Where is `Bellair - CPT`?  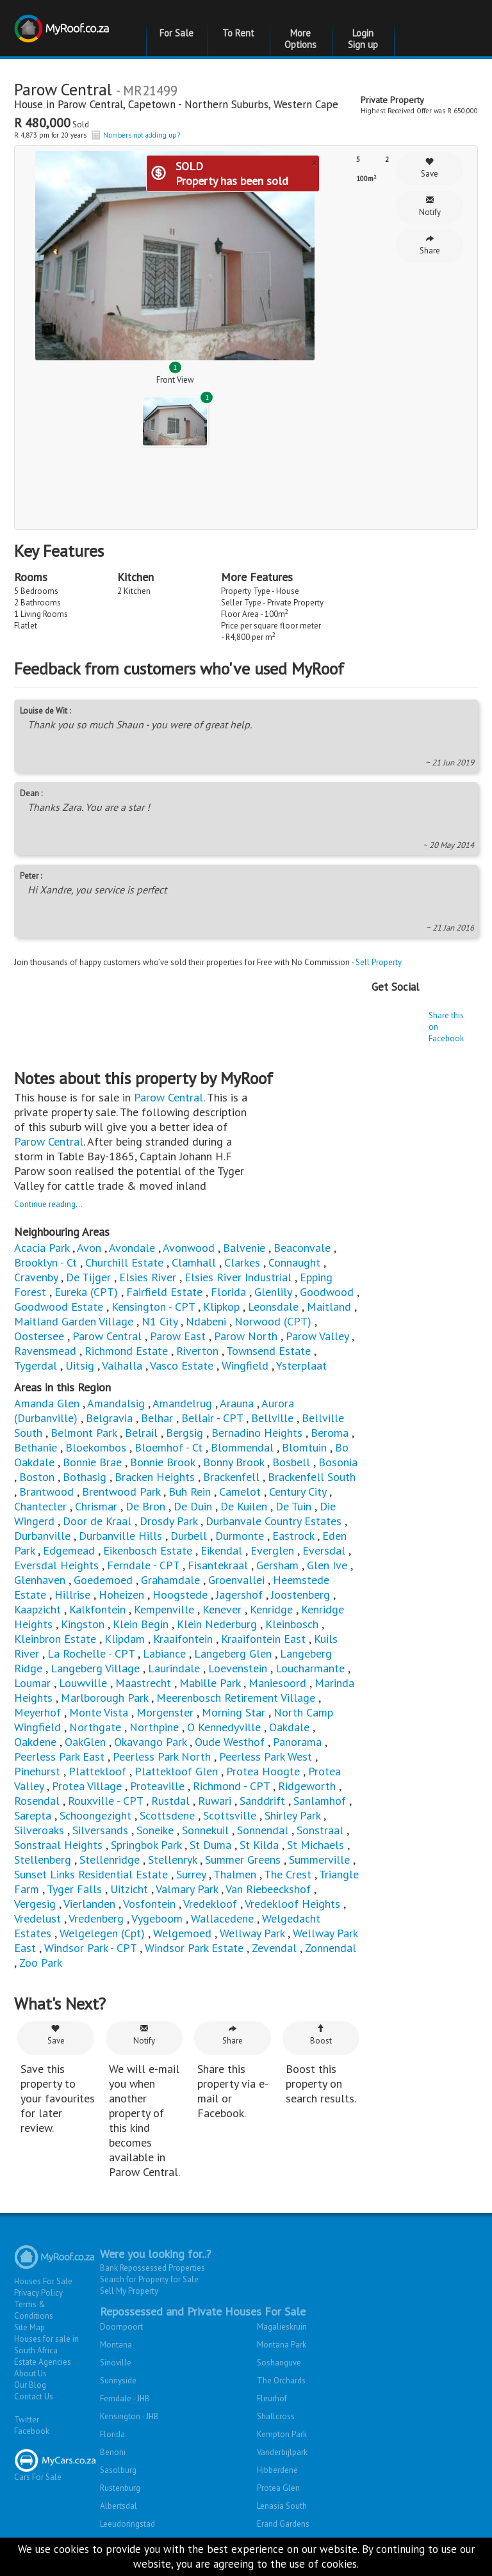 Bellair - CPT is located at coordinates (212, 1418).